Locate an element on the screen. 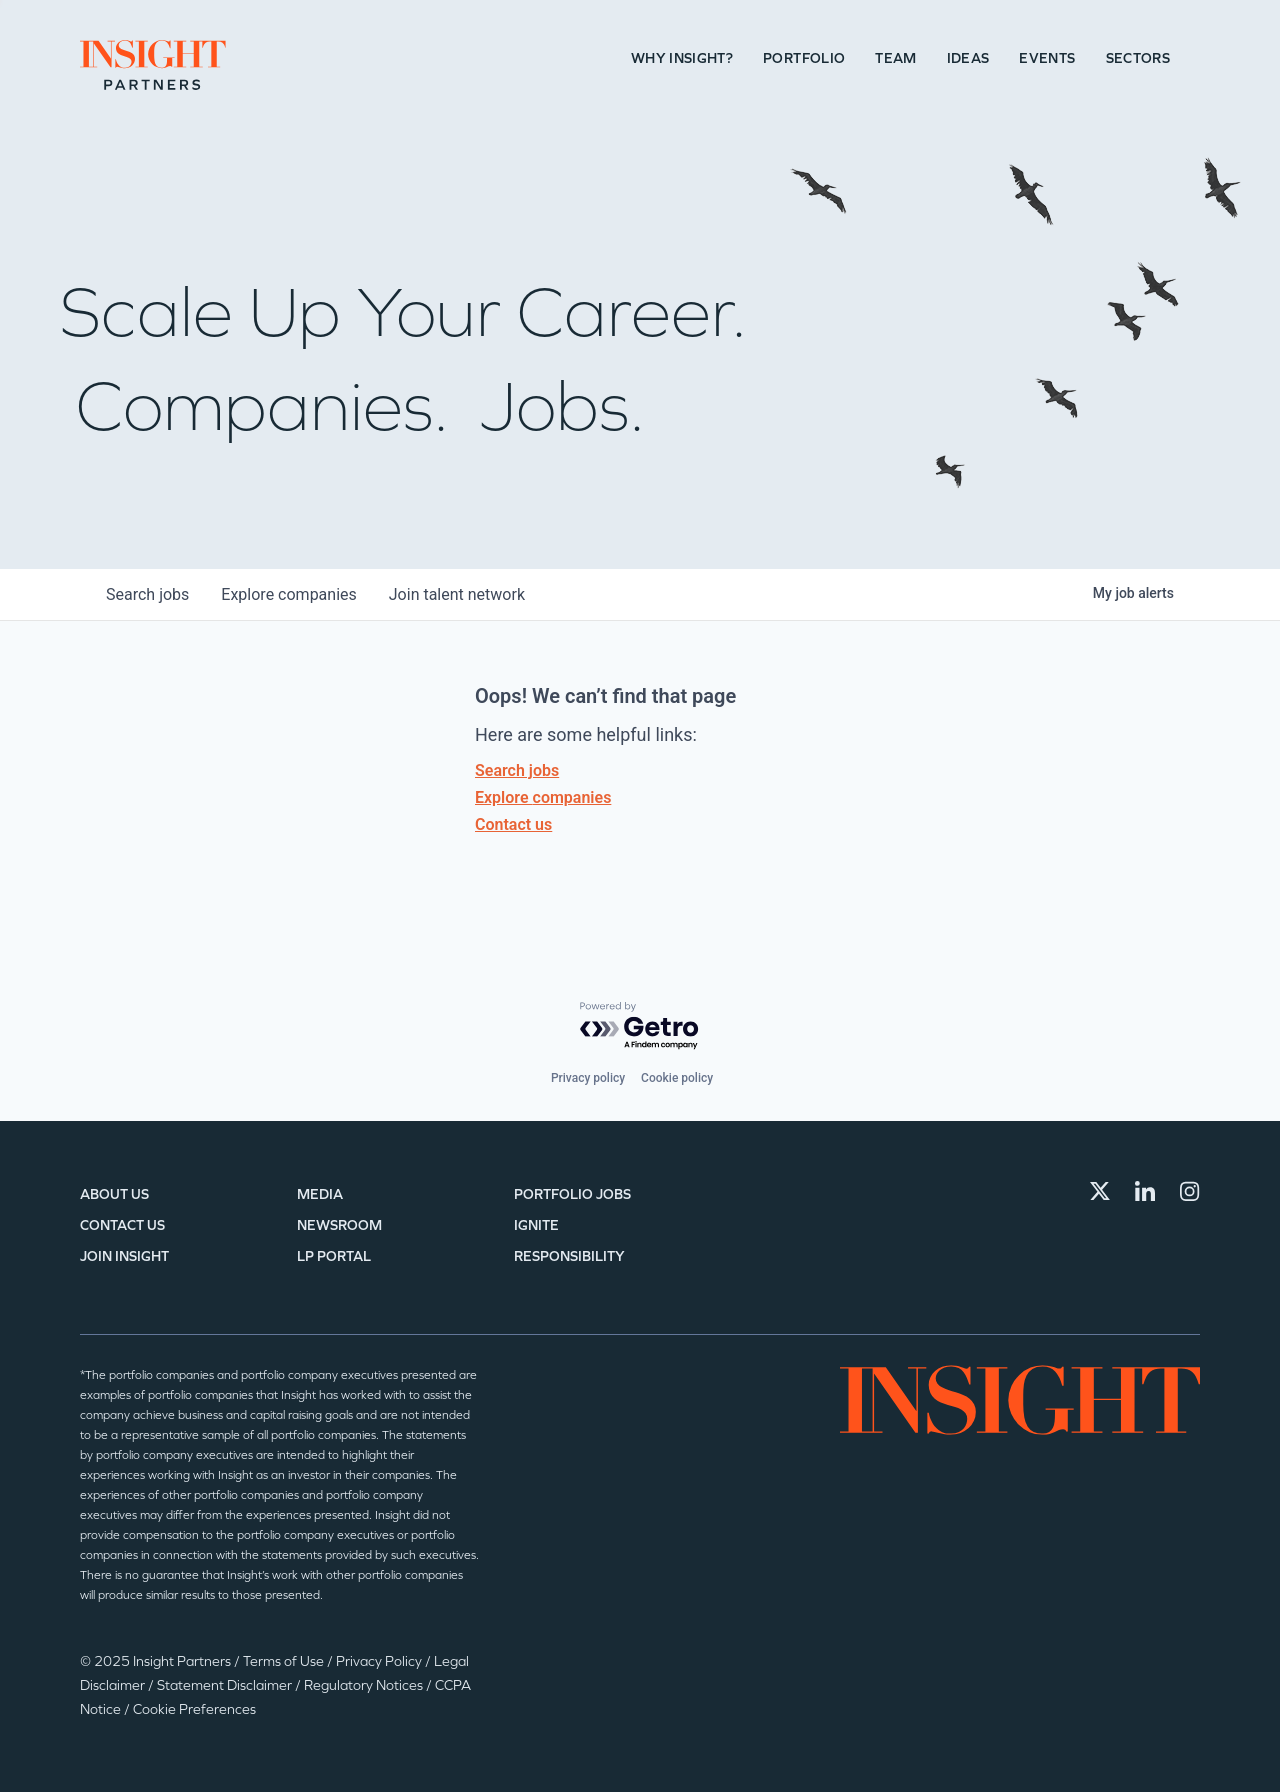  Privacy policy is located at coordinates (588, 1078).